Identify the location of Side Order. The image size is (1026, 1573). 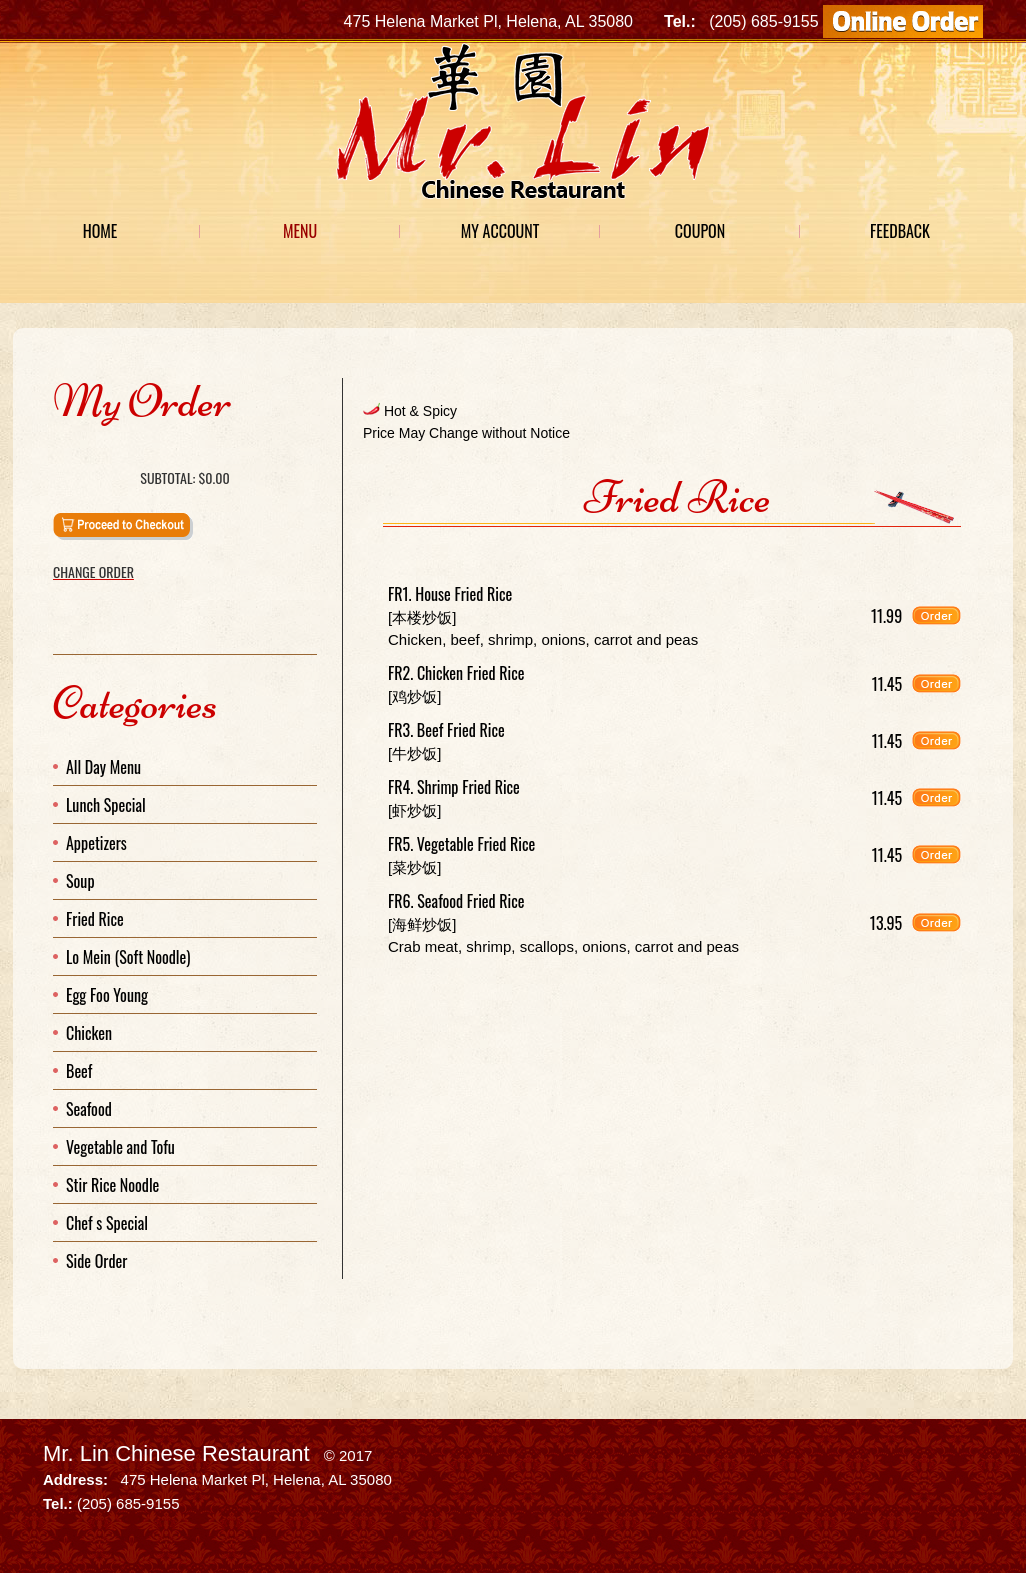
(96, 1261).